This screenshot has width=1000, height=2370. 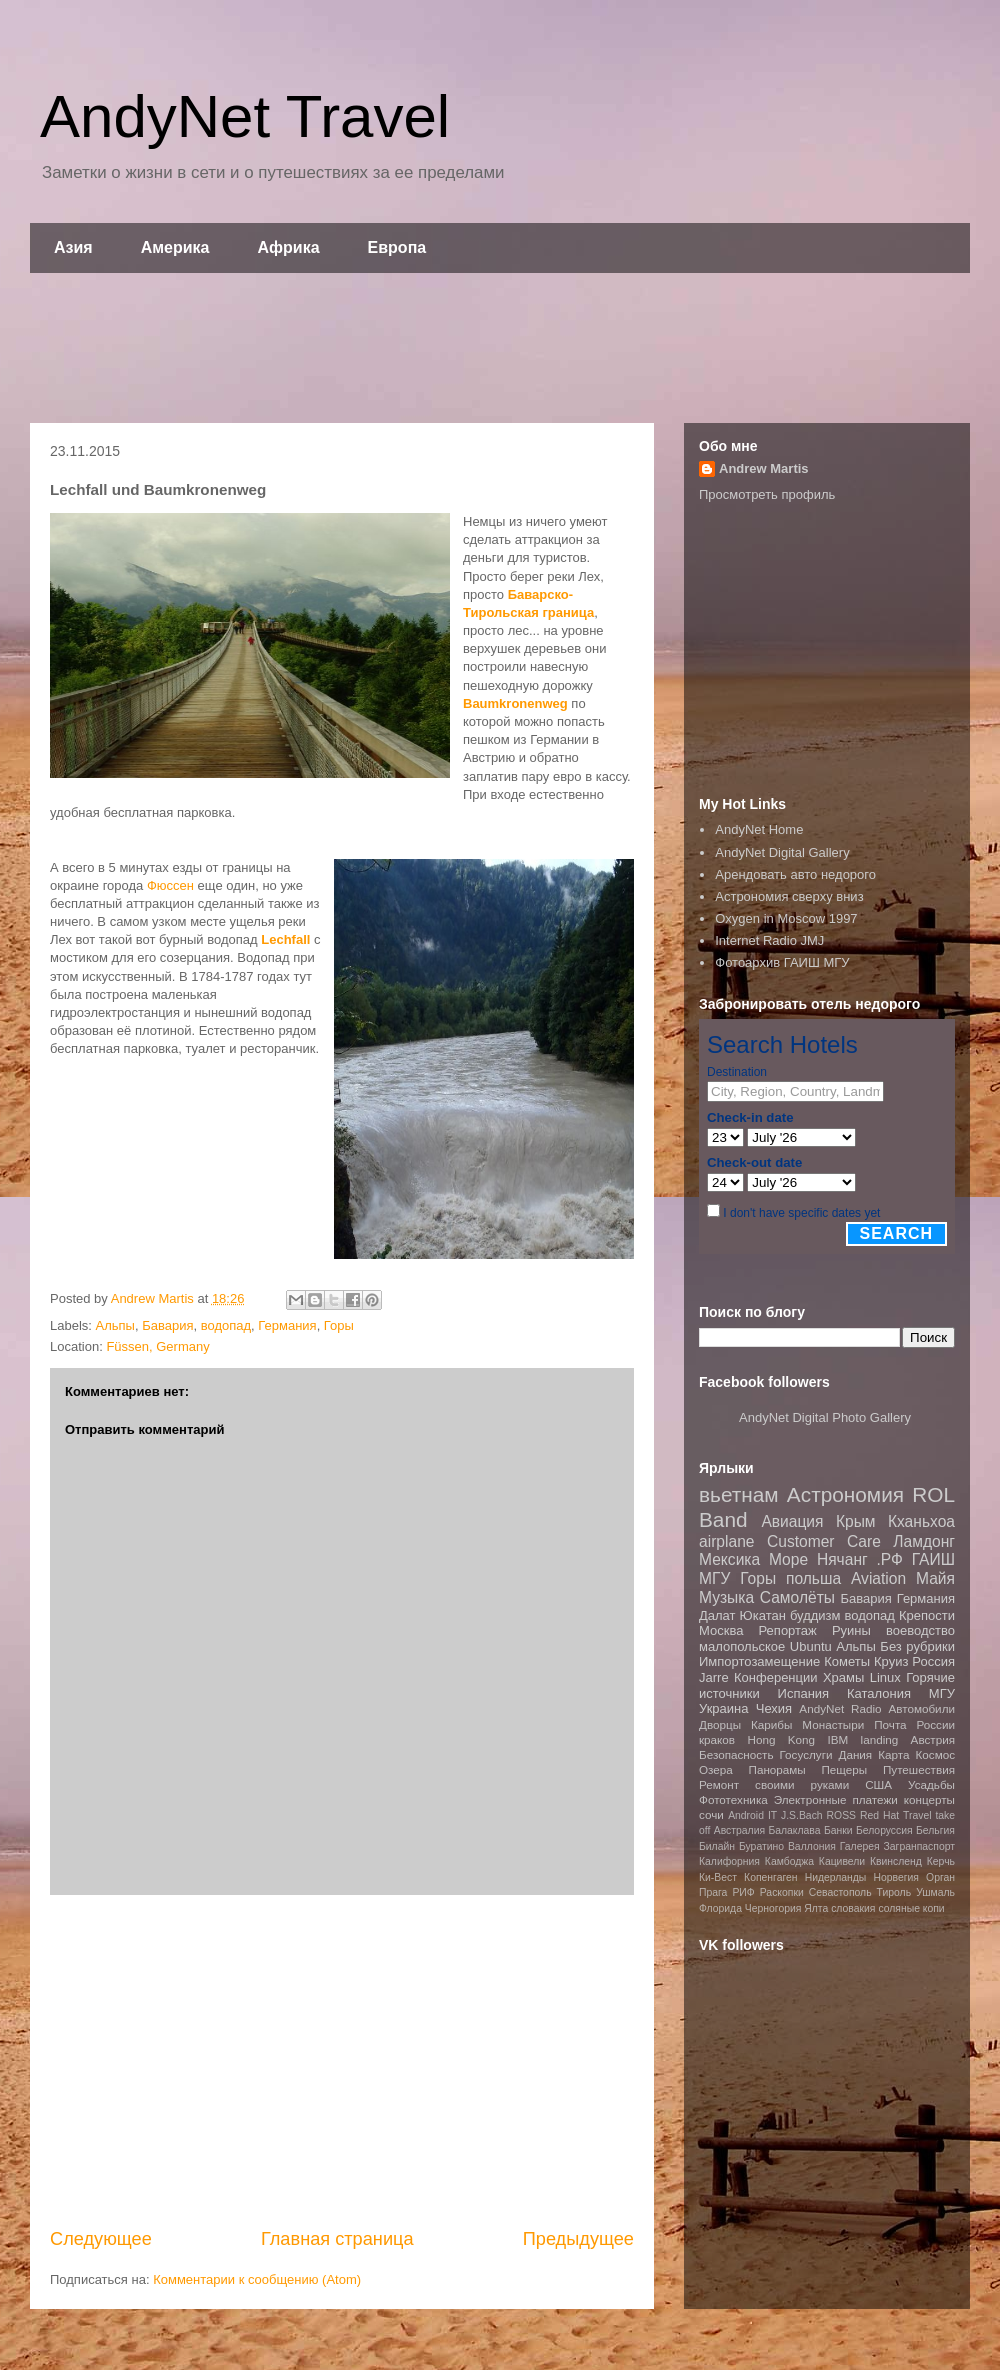 What do you see at coordinates (935, 1754) in the screenshot?
I see `Космос` at bounding box center [935, 1754].